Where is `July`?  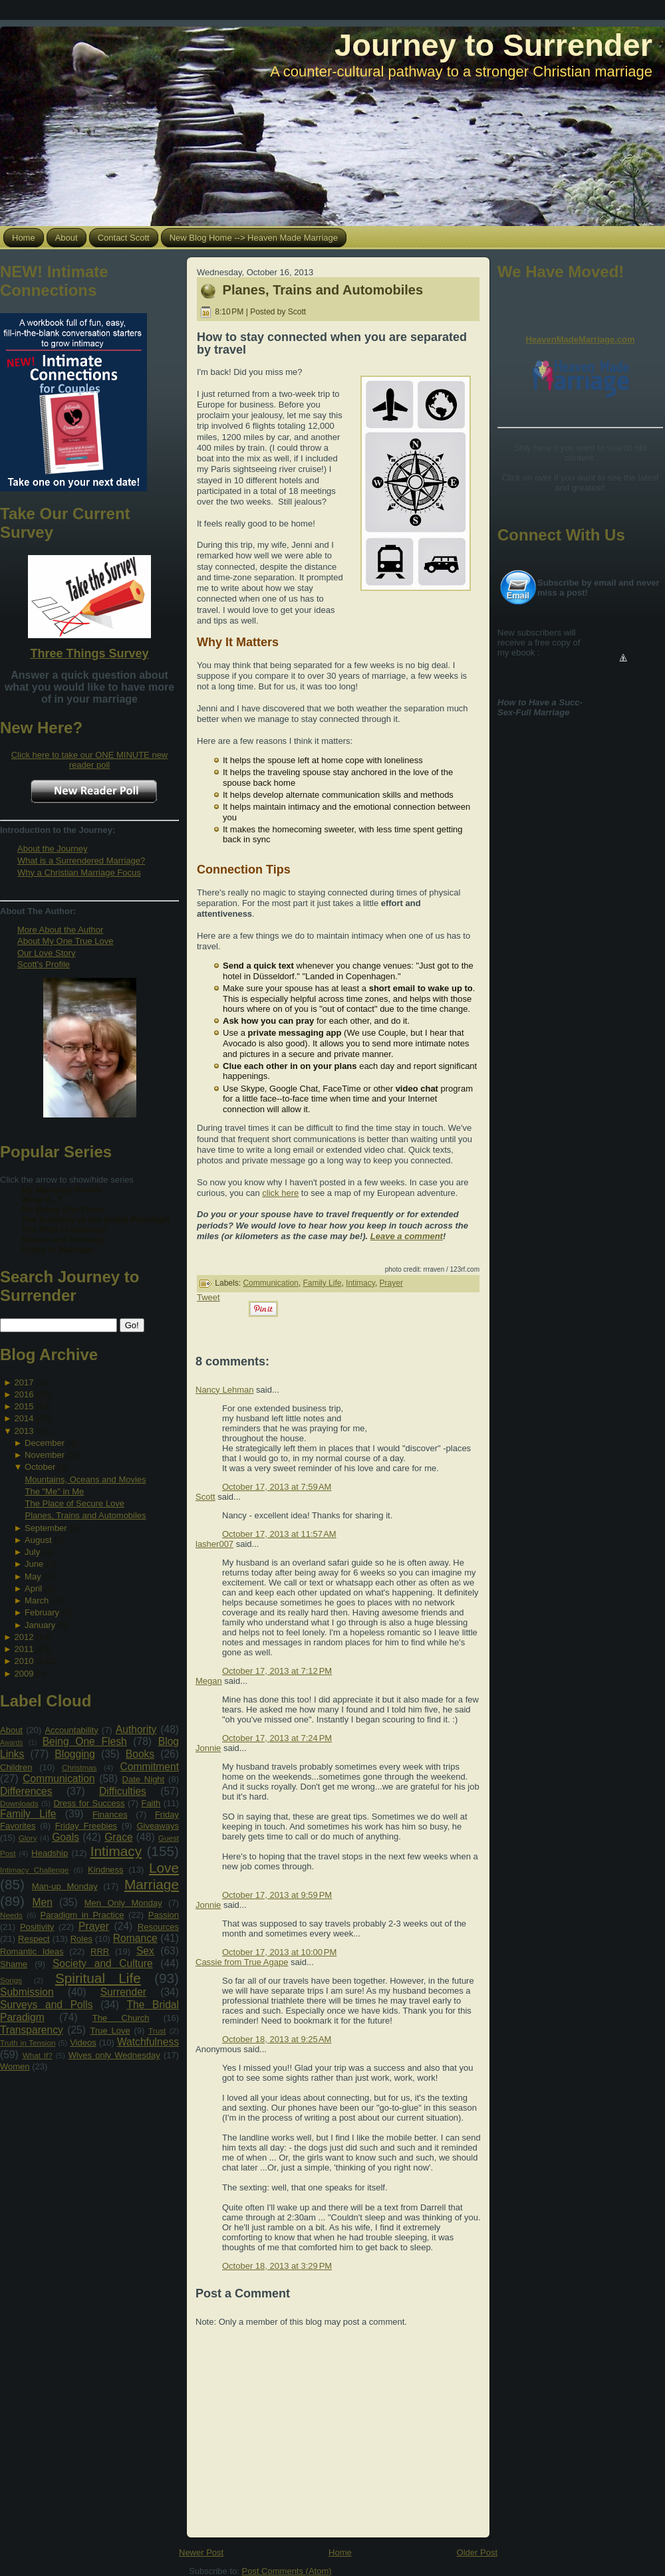
July is located at coordinates (32, 1552).